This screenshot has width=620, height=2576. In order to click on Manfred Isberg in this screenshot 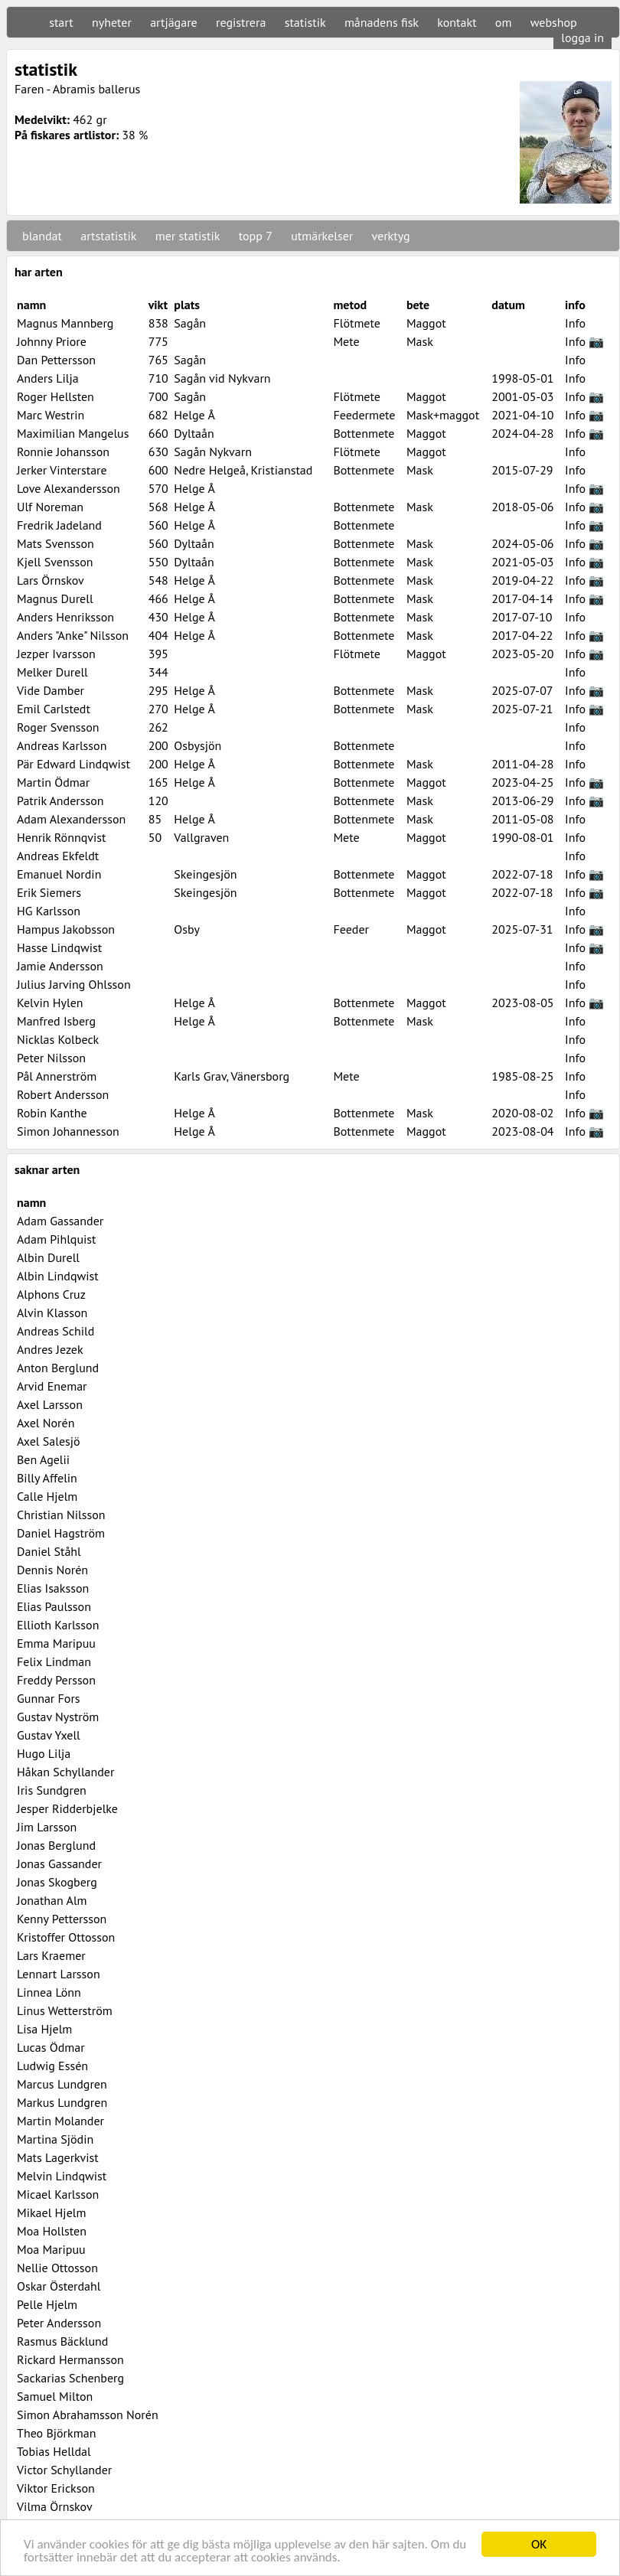, I will do `click(56, 1021)`.